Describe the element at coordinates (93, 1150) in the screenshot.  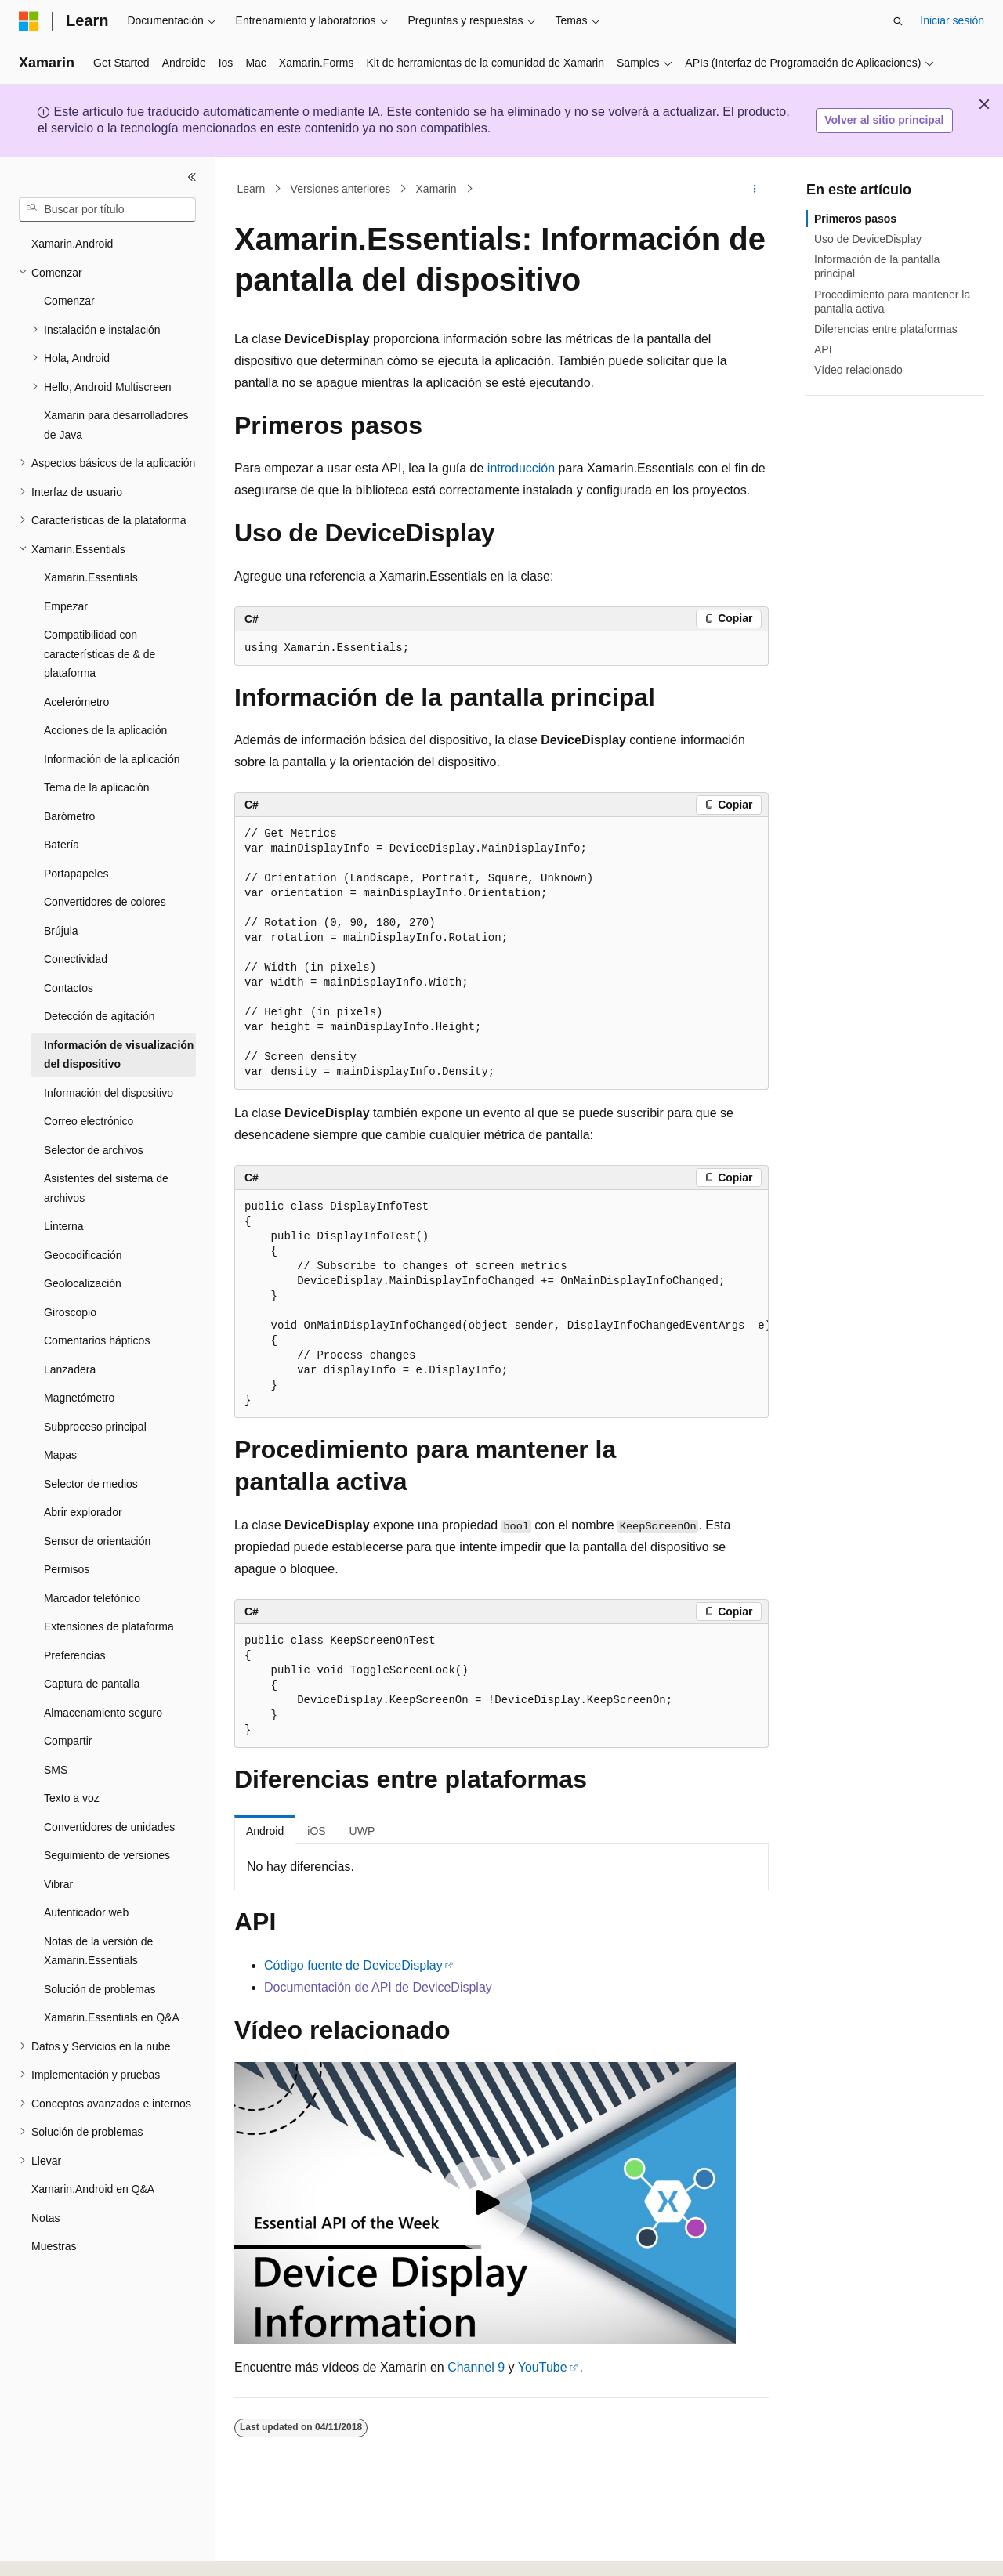
I see `Selector de archivos [treeitem]` at that location.